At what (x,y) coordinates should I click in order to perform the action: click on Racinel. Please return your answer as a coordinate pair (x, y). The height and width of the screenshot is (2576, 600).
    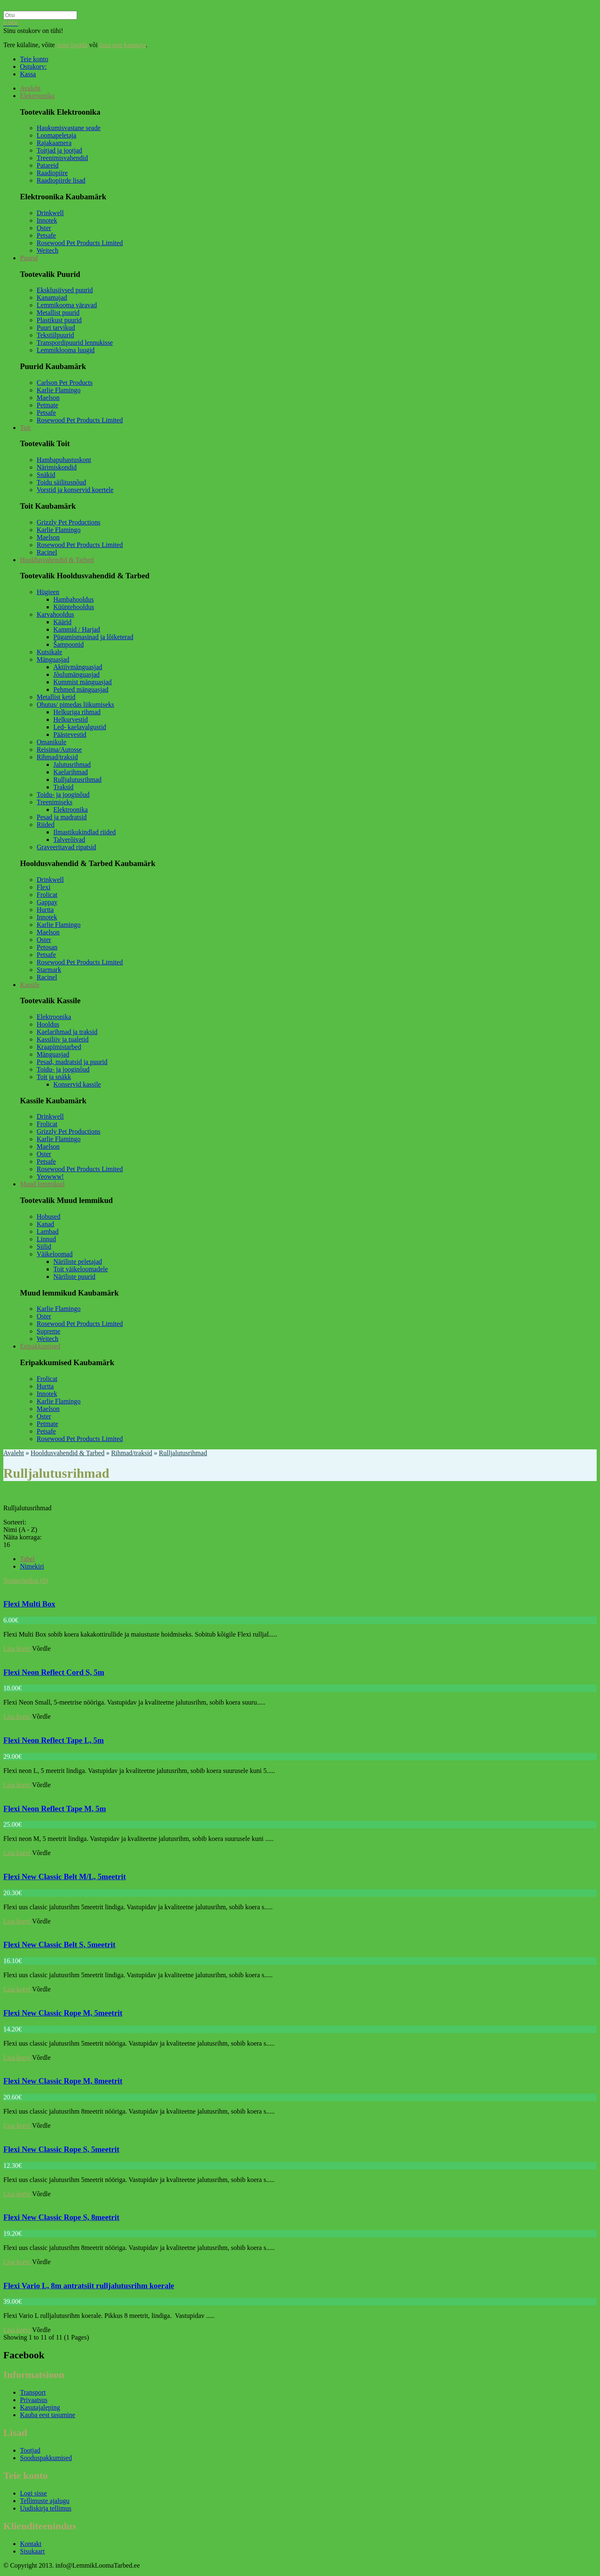
    Looking at the image, I should click on (47, 552).